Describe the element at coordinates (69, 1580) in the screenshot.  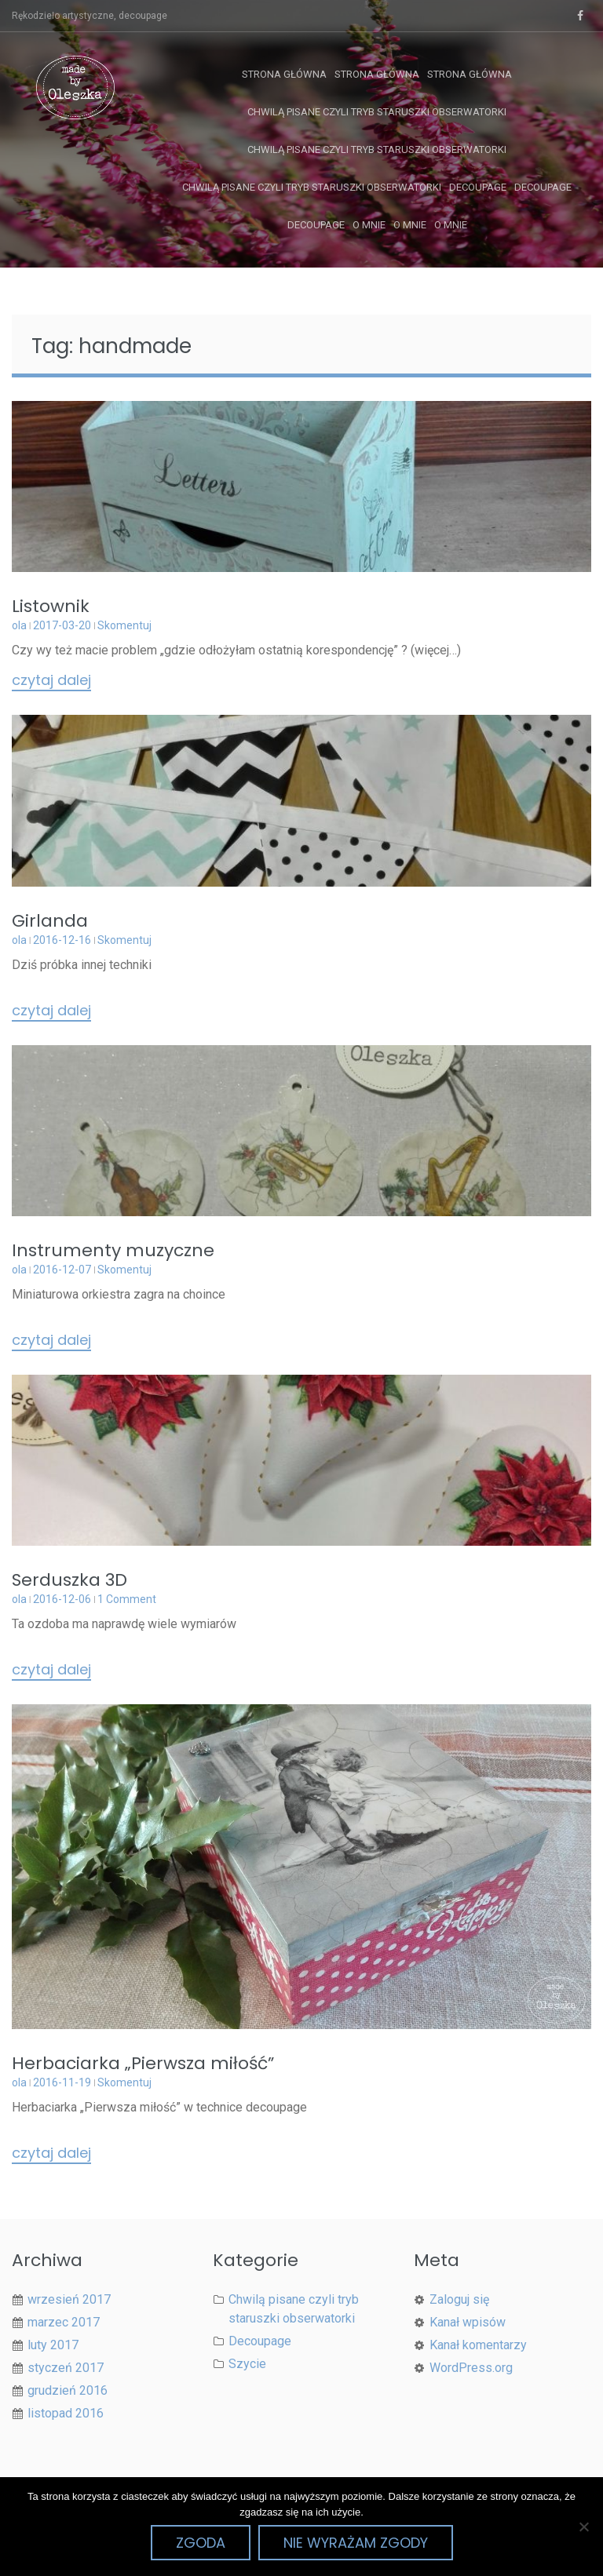
I see `Serduszka 3D` at that location.